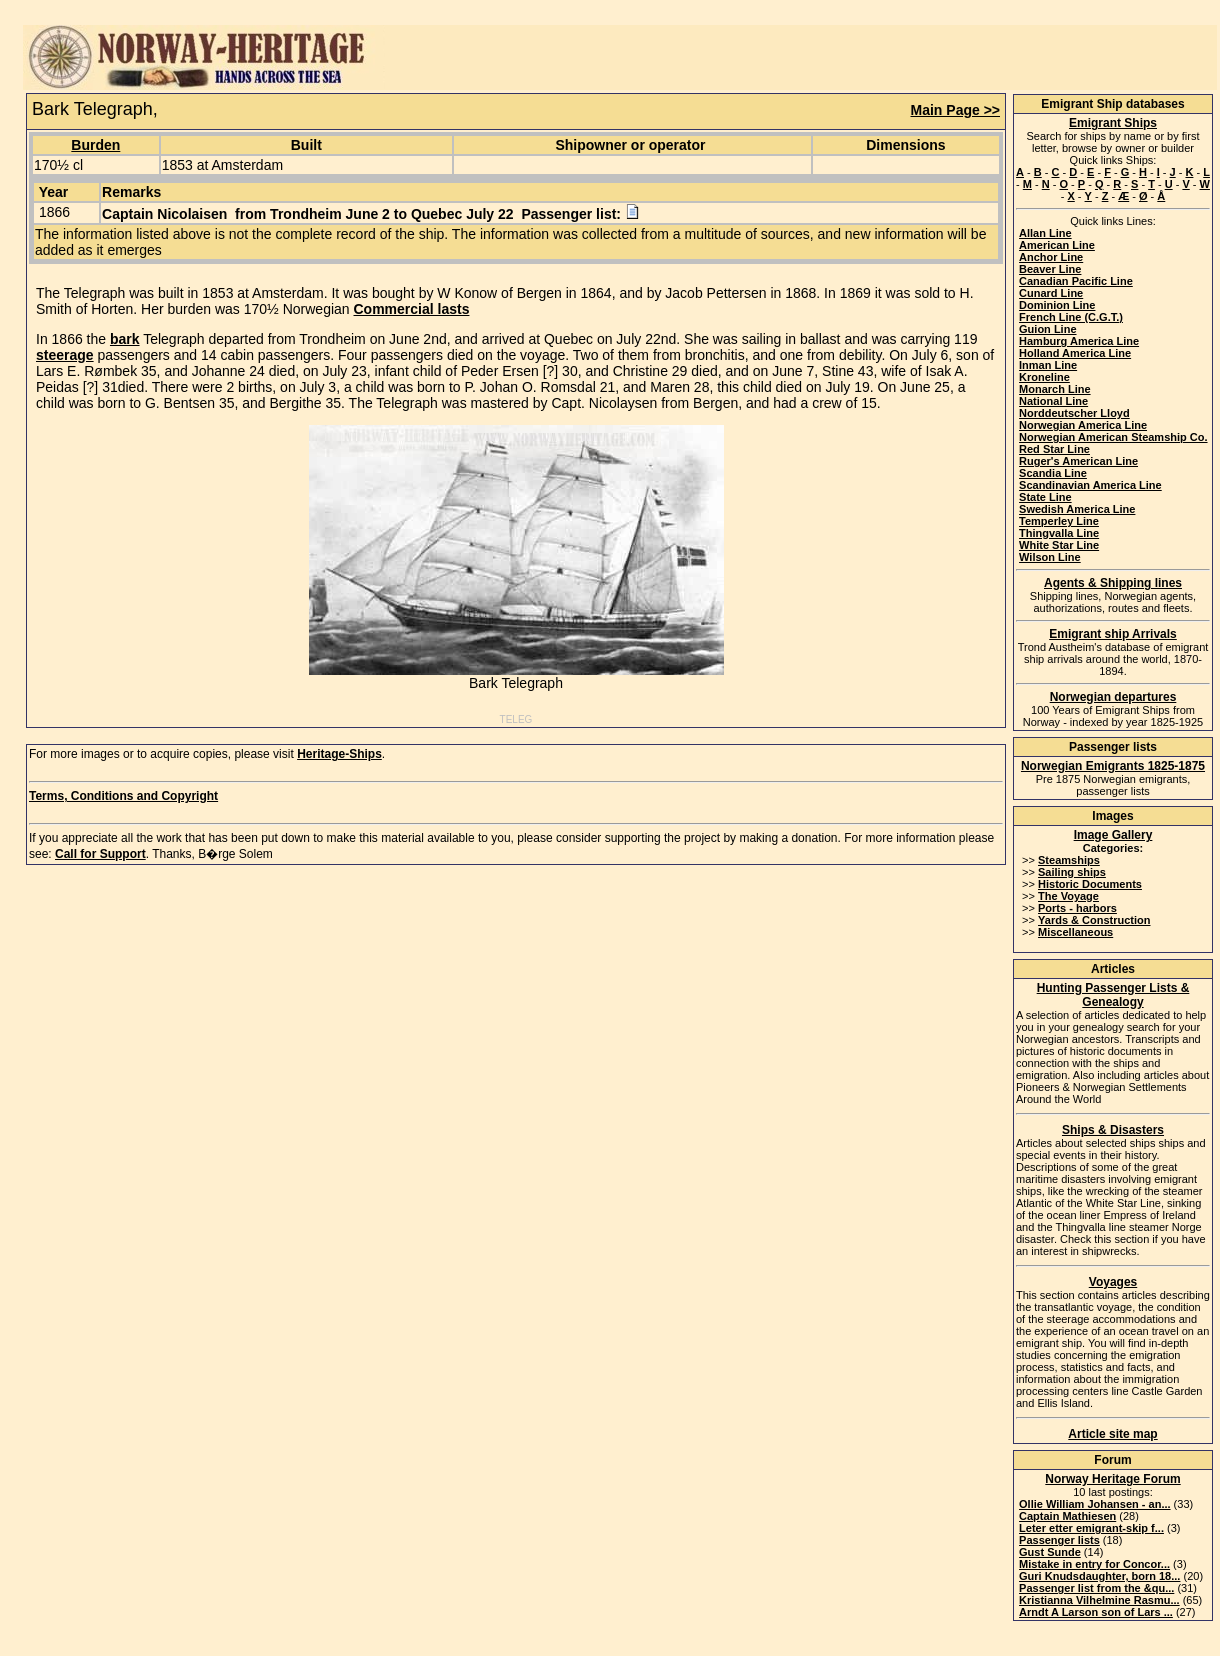 The image size is (1220, 1656). I want to click on Ollie William Johansen - an..., so click(1095, 1504).